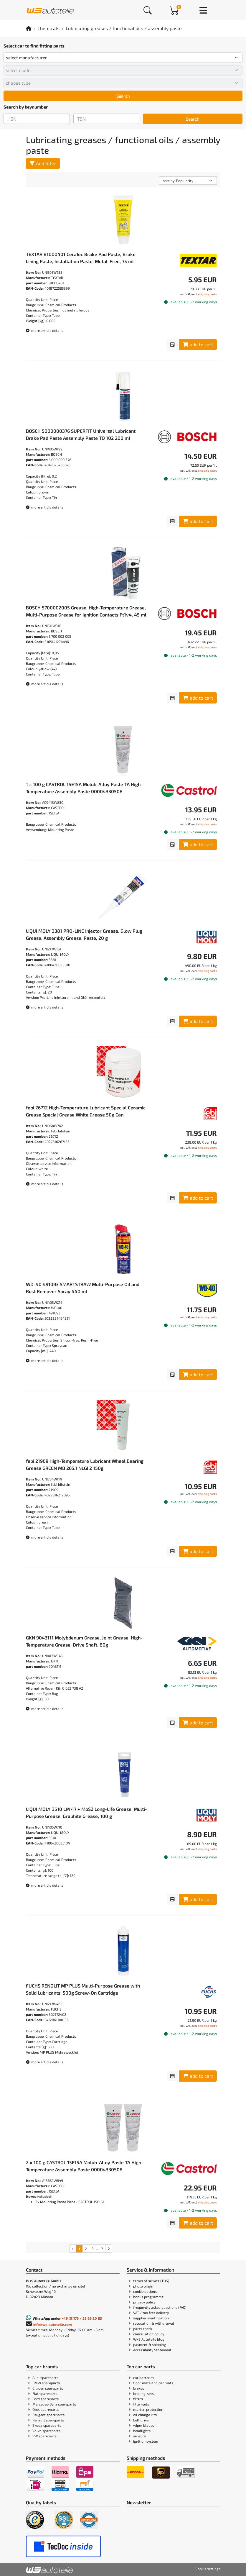 The height and width of the screenshot is (2576, 246). Describe the element at coordinates (145, 2441) in the screenshot. I see `ignition system` at that location.